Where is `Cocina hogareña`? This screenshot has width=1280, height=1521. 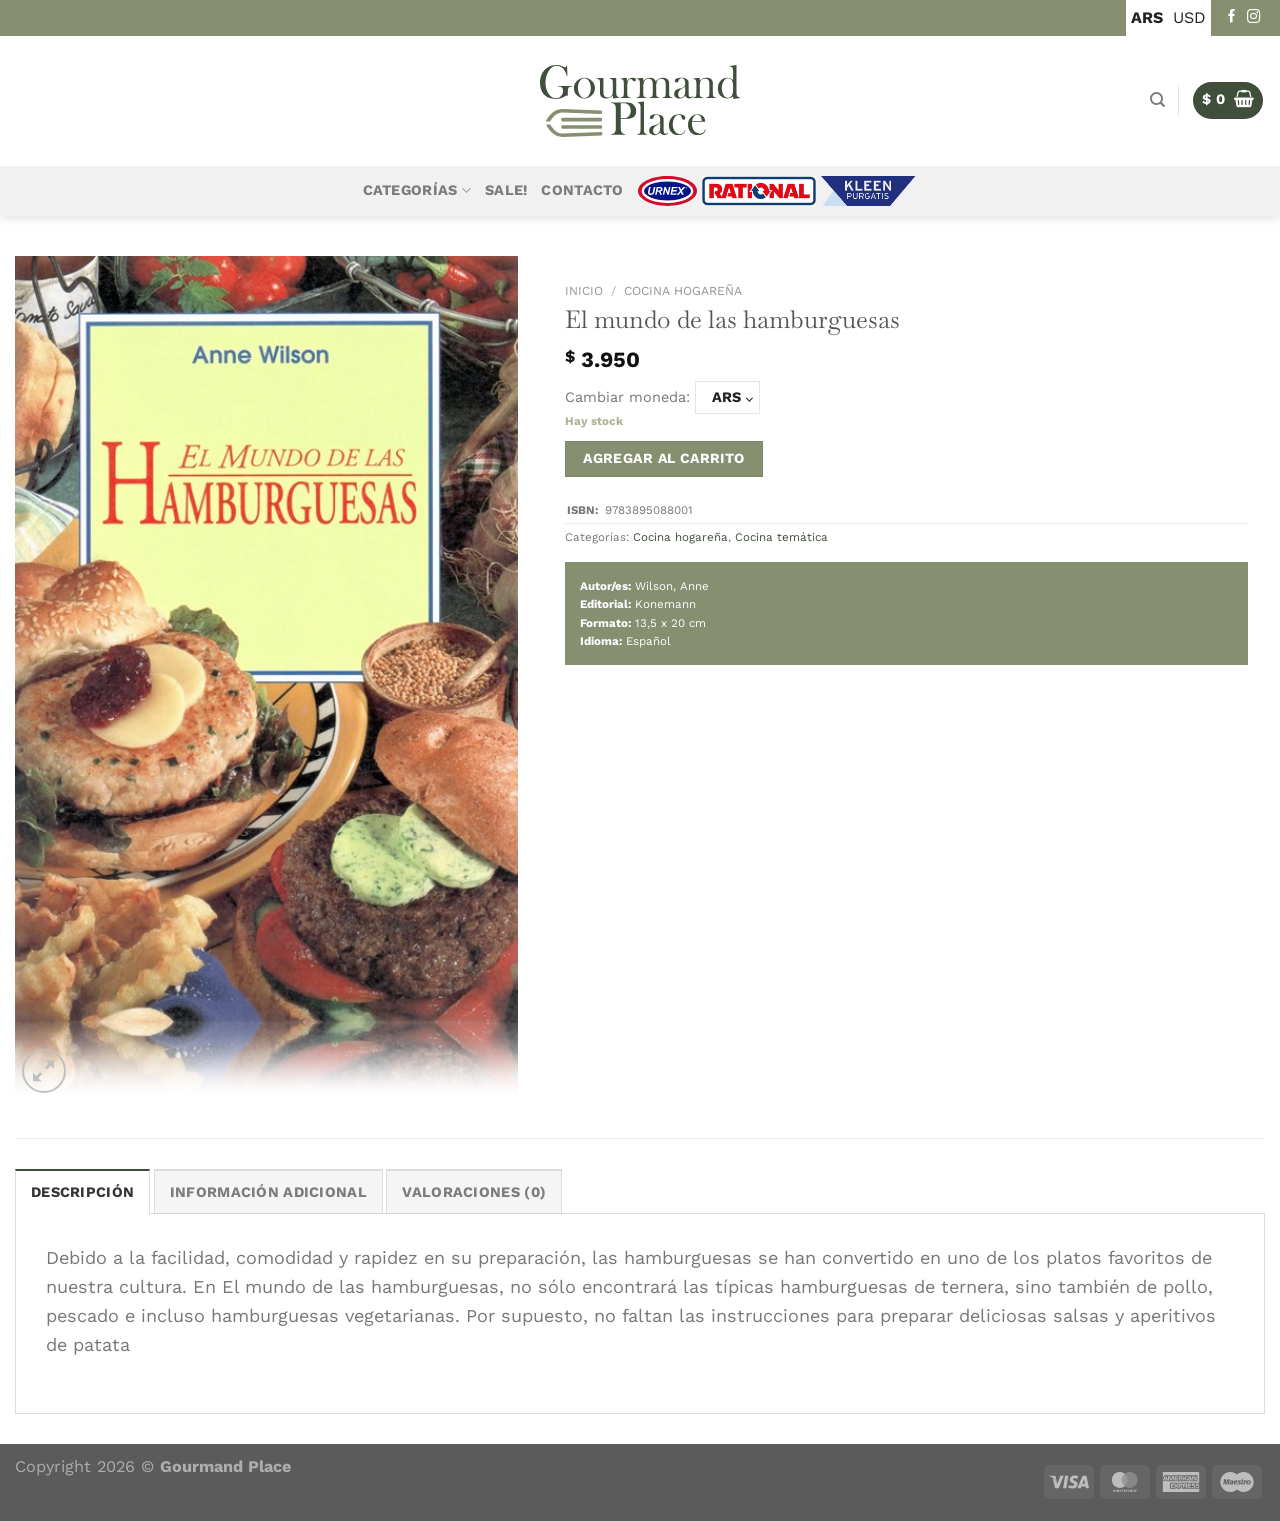 Cocina hogareña is located at coordinates (683, 291).